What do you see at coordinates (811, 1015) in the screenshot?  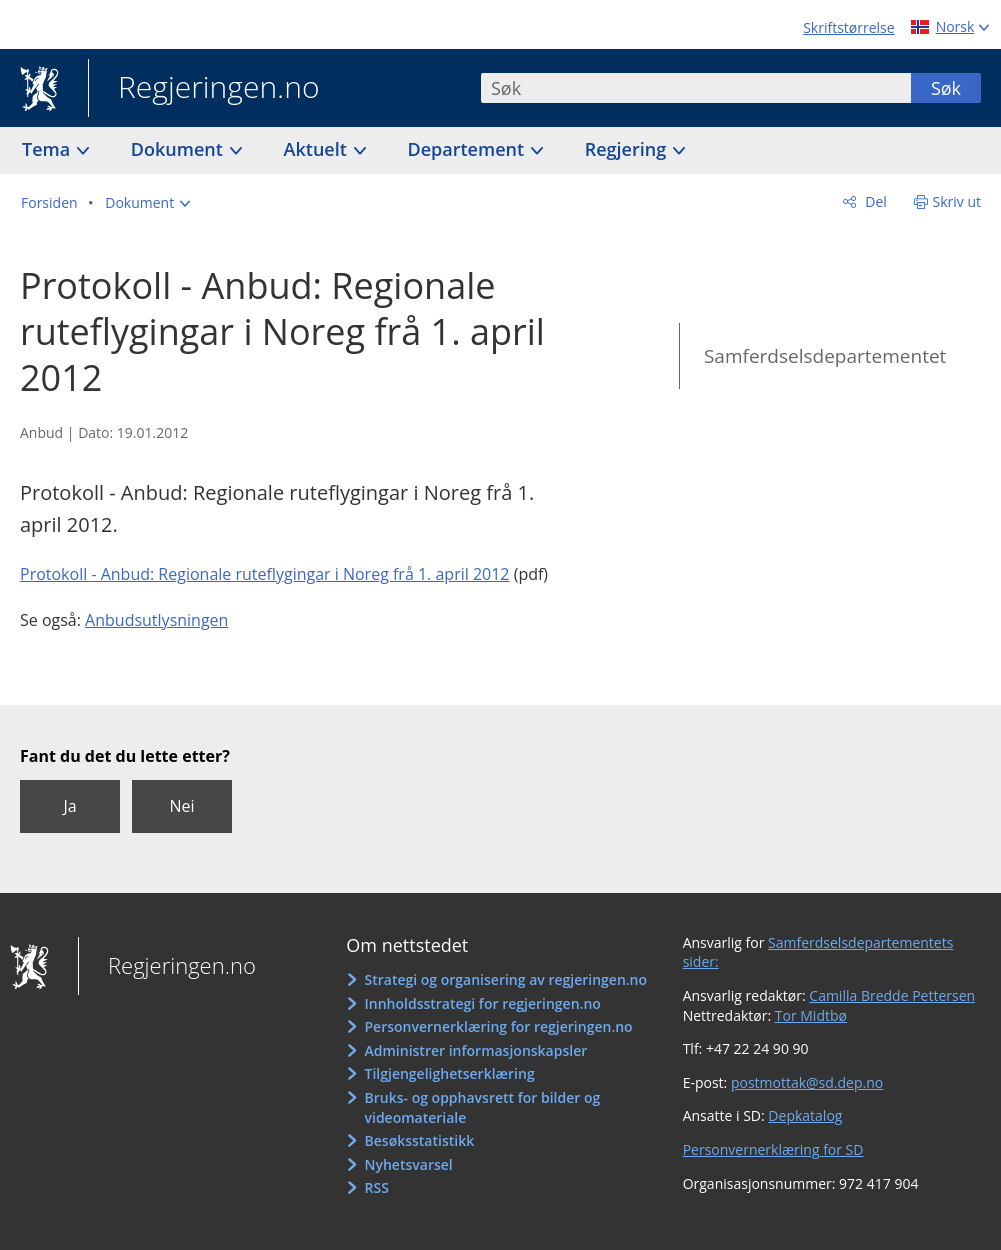 I see `Tor Midtbø` at bounding box center [811, 1015].